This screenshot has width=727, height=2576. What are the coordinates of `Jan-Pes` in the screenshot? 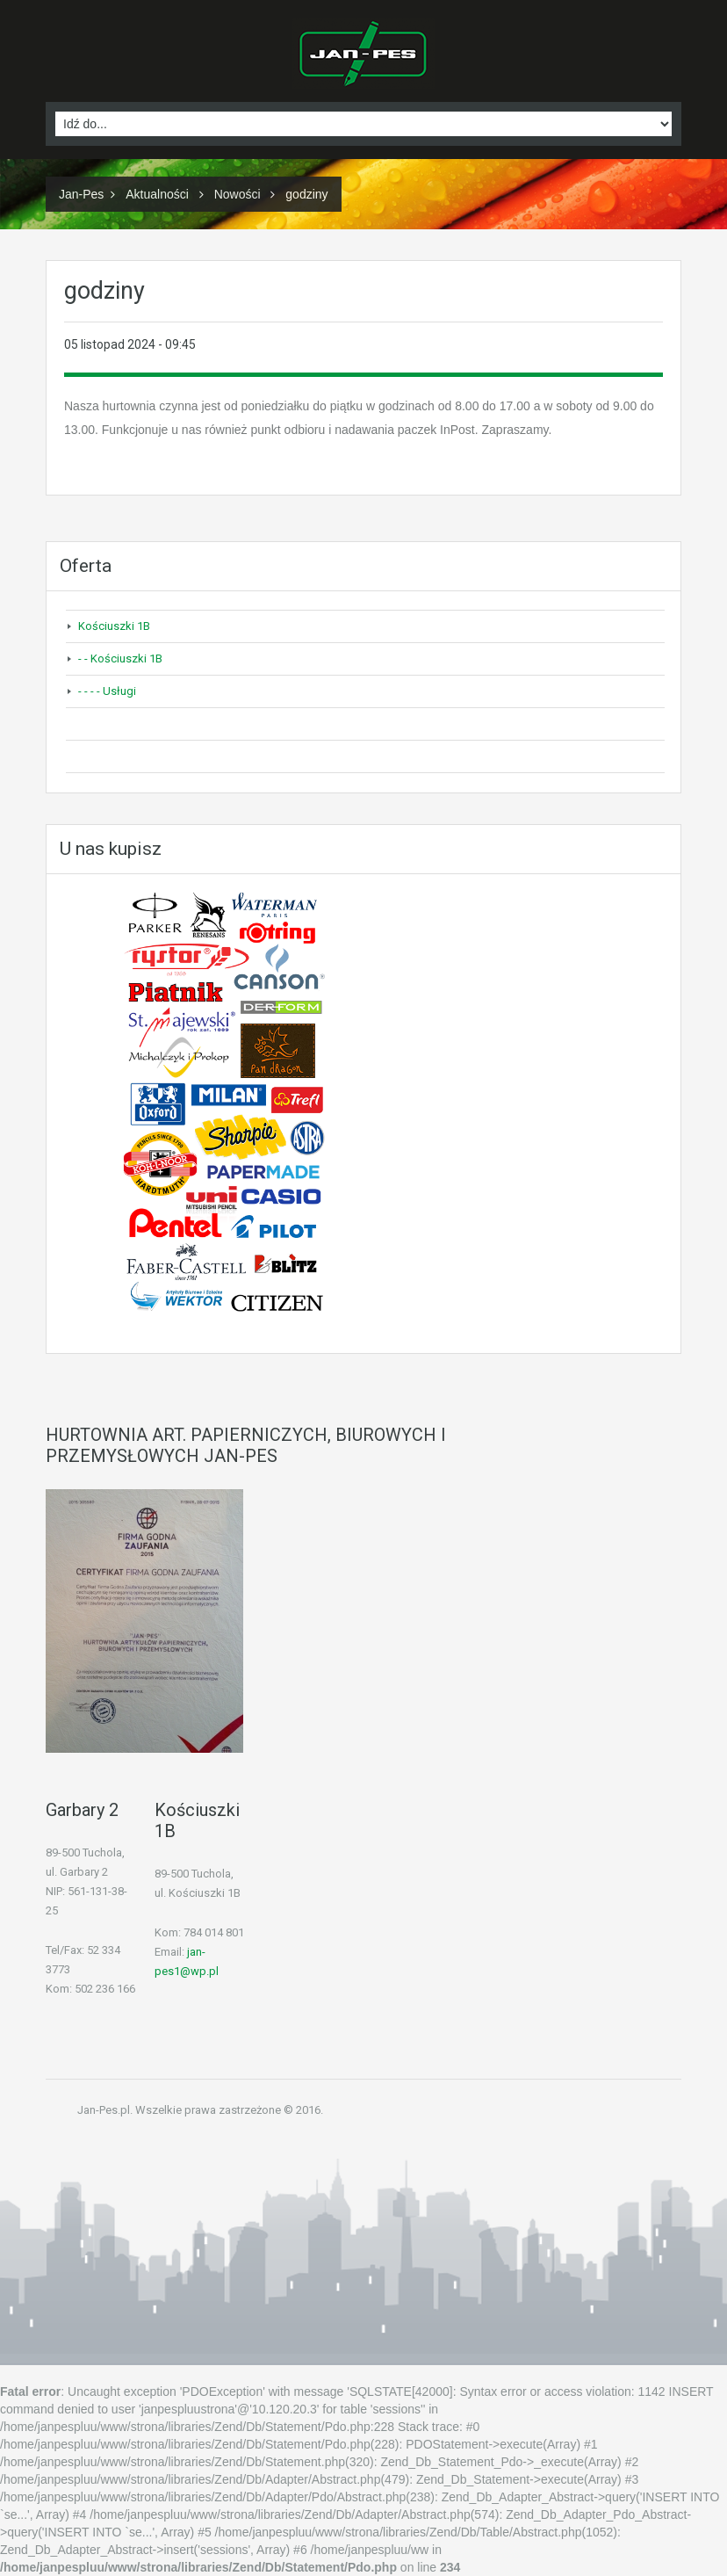 It's located at (81, 194).